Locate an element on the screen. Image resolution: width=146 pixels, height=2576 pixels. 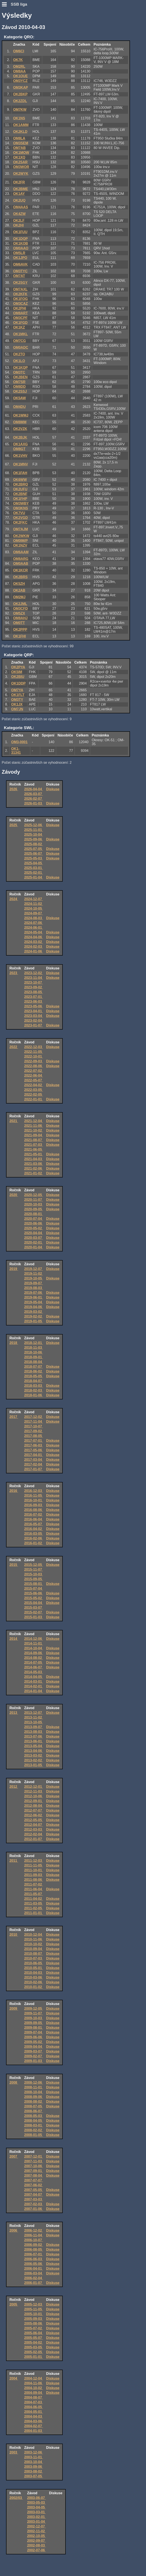
2012-07-07 is located at coordinates (33, 1810).